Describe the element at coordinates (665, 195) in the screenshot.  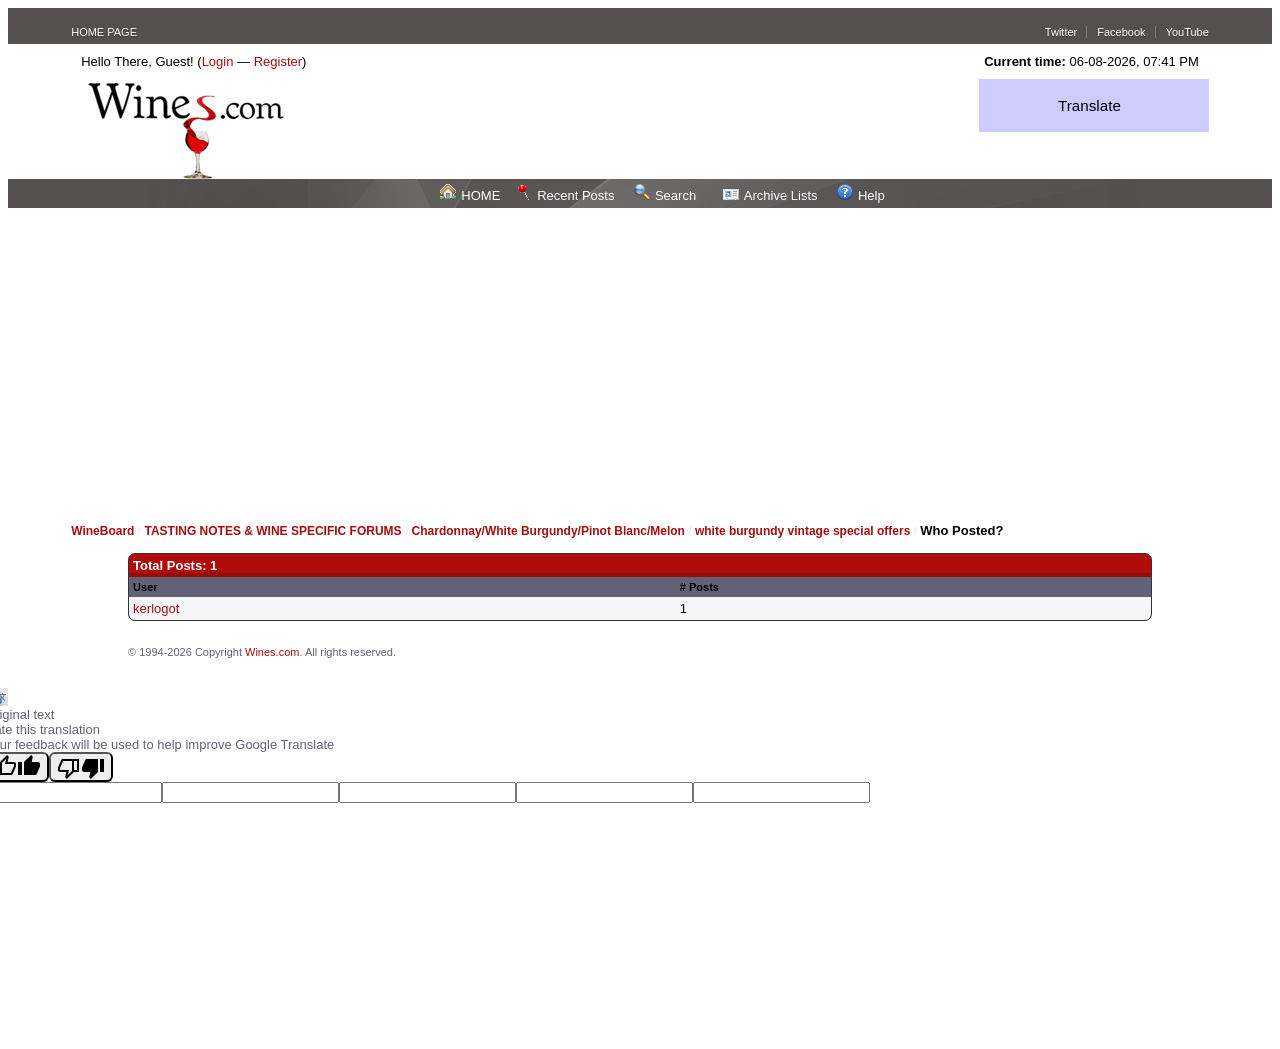
I see `Search` at that location.